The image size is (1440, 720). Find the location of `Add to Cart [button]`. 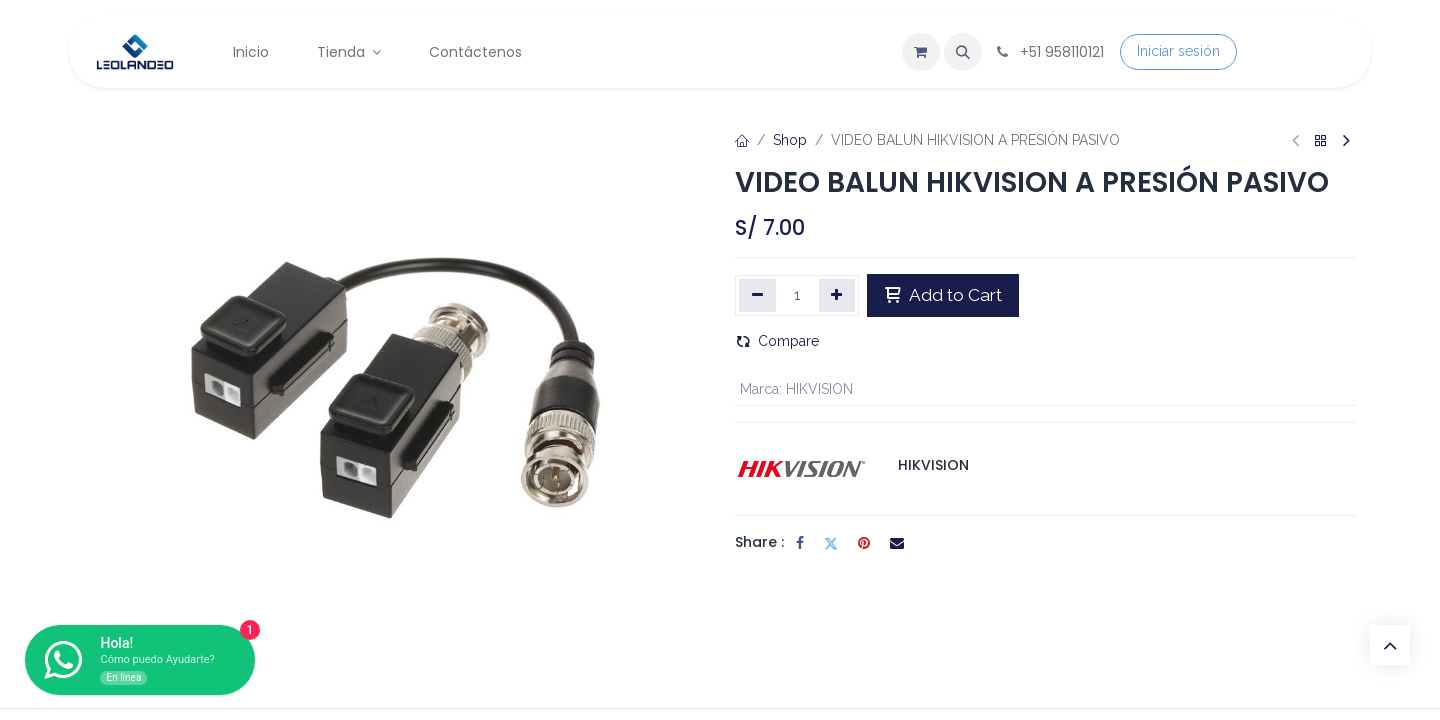

Add to Cart [button] is located at coordinates (943, 295).